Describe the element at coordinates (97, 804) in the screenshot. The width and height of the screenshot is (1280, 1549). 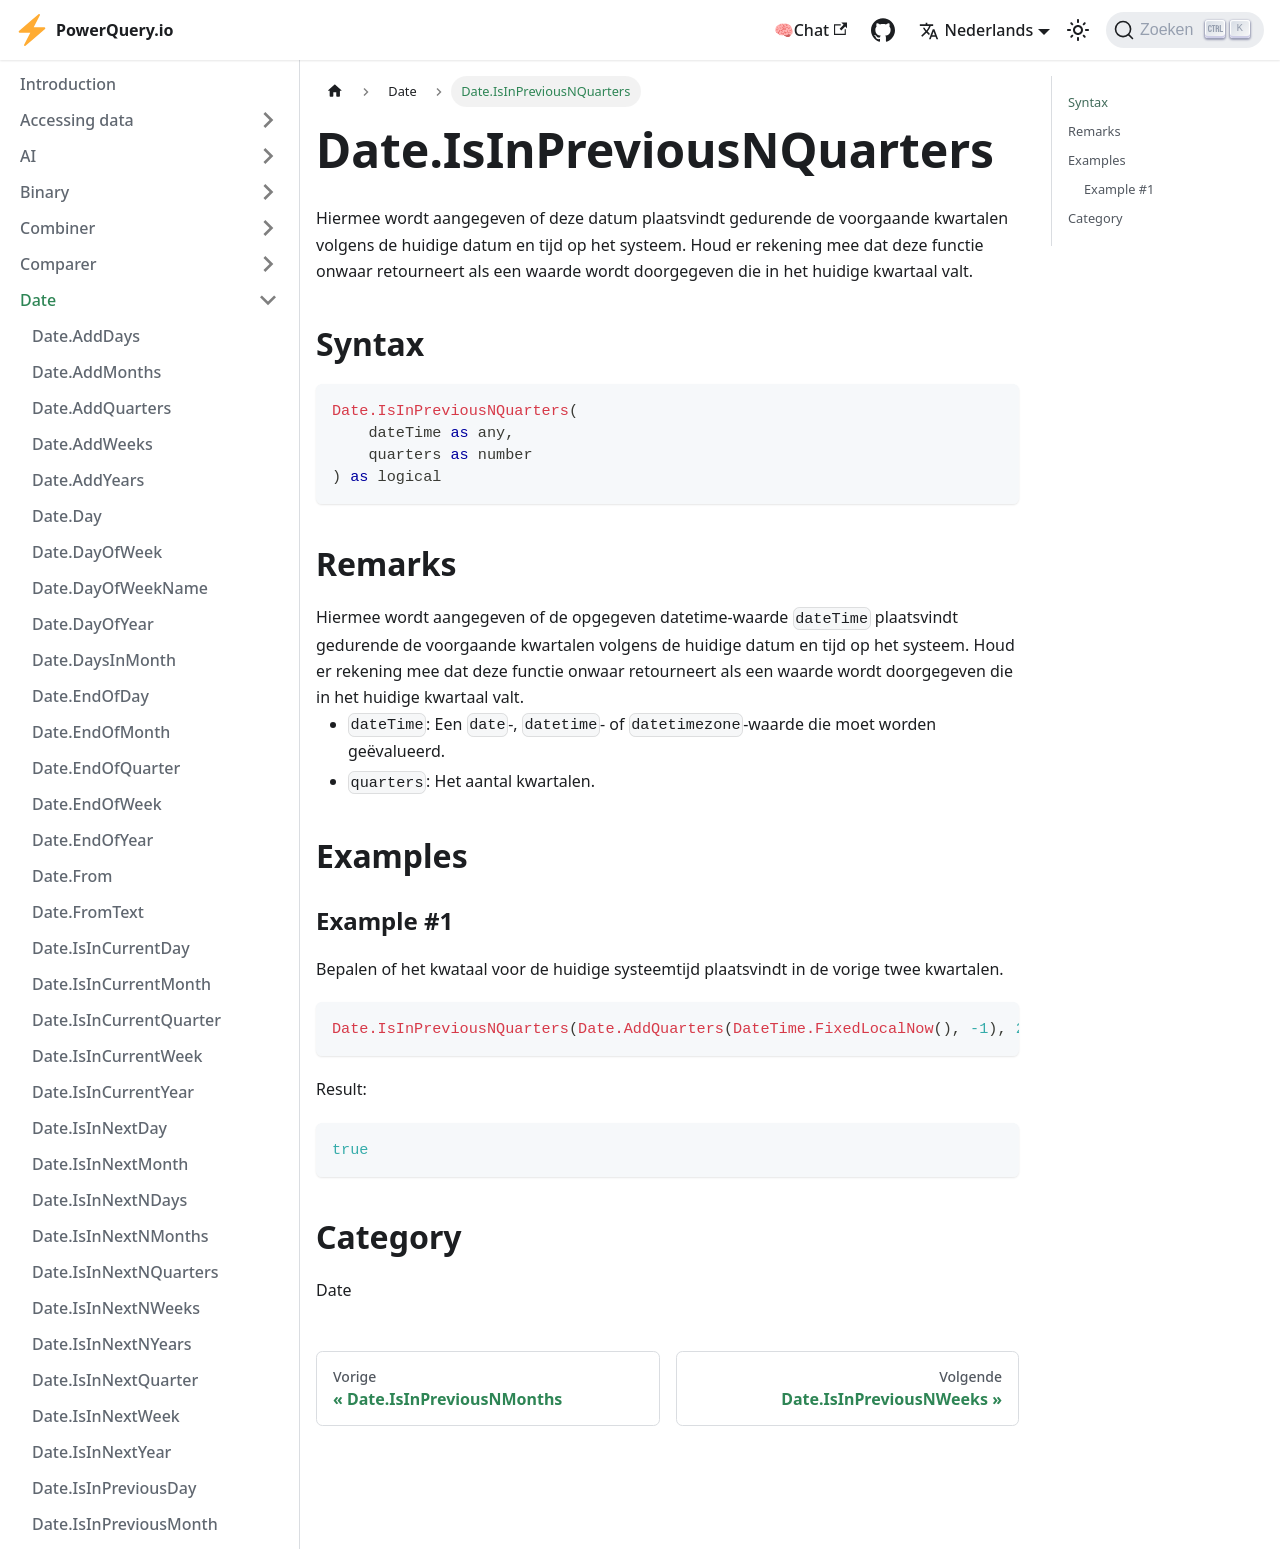
I see `Date.EndOfWeek` at that location.